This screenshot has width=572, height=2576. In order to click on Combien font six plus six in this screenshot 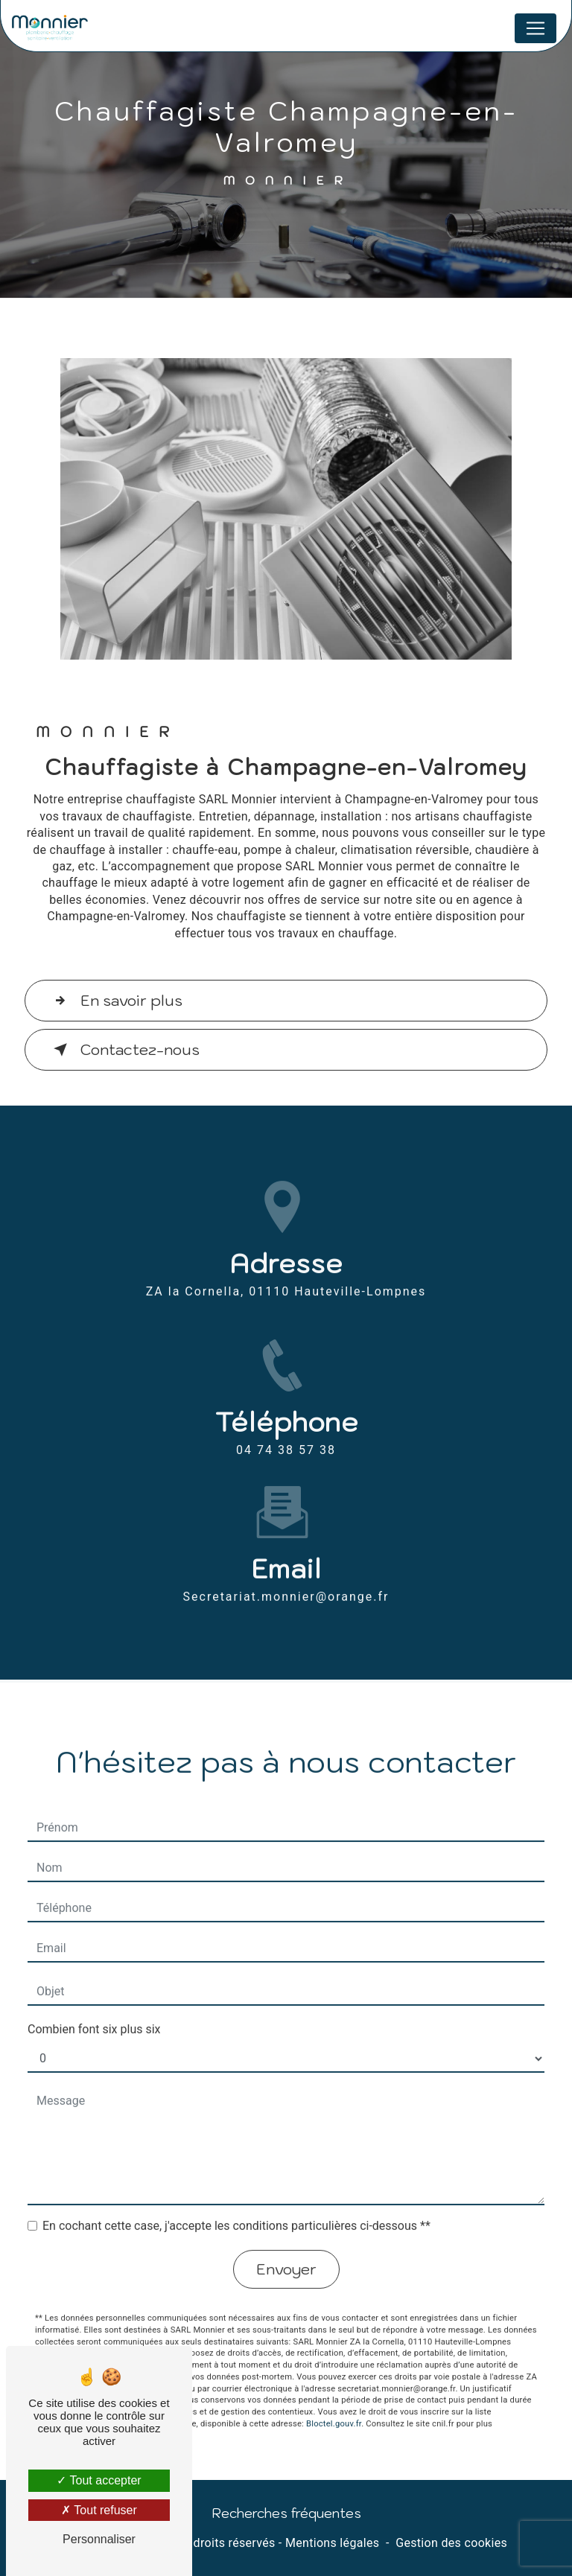, I will do `click(94, 2010)`.